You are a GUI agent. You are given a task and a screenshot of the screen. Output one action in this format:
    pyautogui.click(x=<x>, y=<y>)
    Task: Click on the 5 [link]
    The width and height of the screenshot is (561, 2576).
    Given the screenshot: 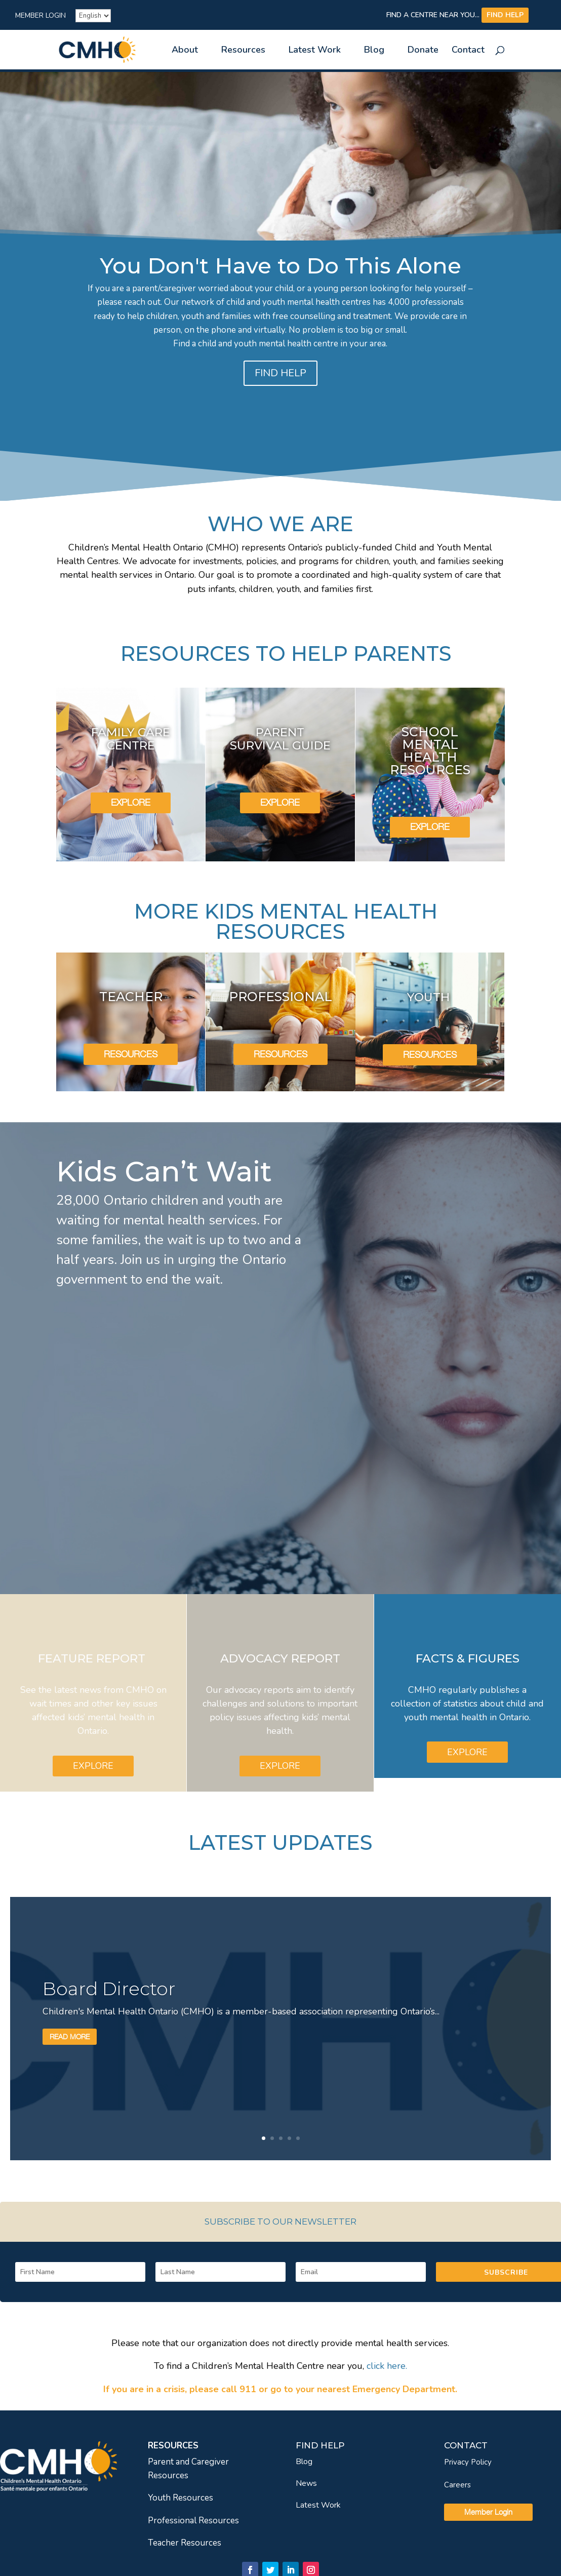 What is the action you would take?
    pyautogui.click(x=298, y=2138)
    